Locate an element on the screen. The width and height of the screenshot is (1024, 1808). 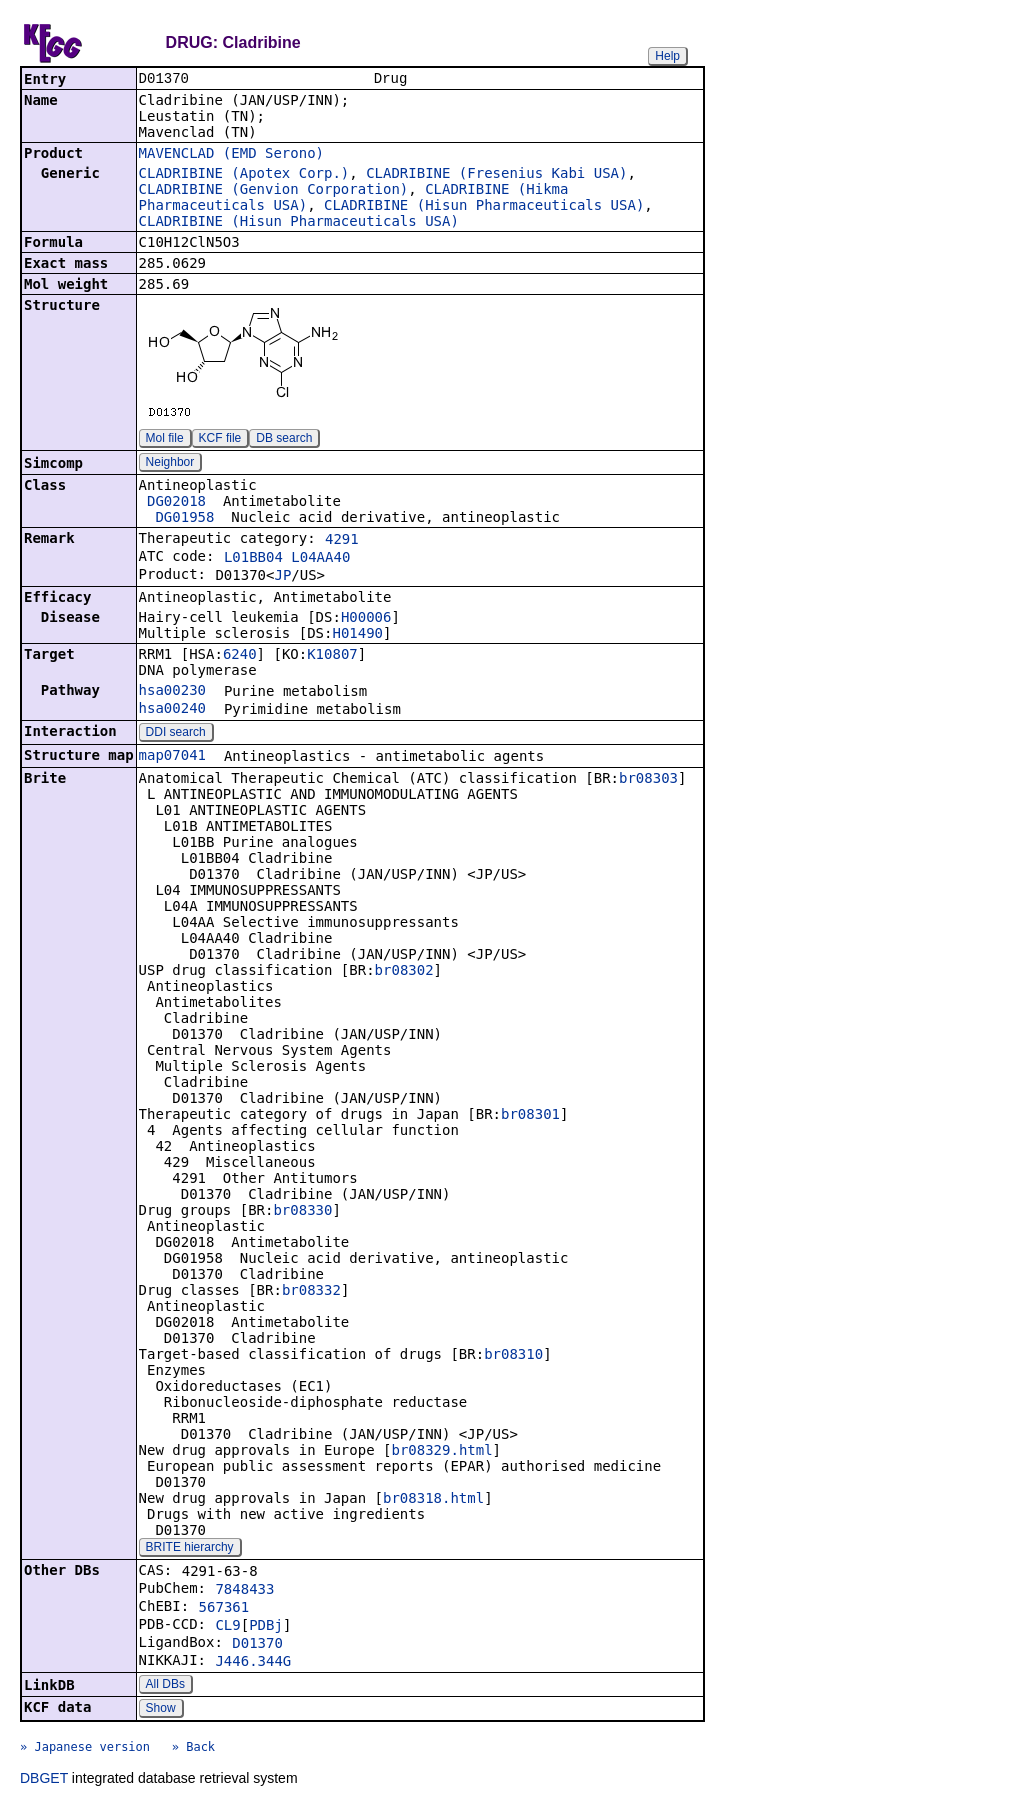
br08332 is located at coordinates (311, 1292).